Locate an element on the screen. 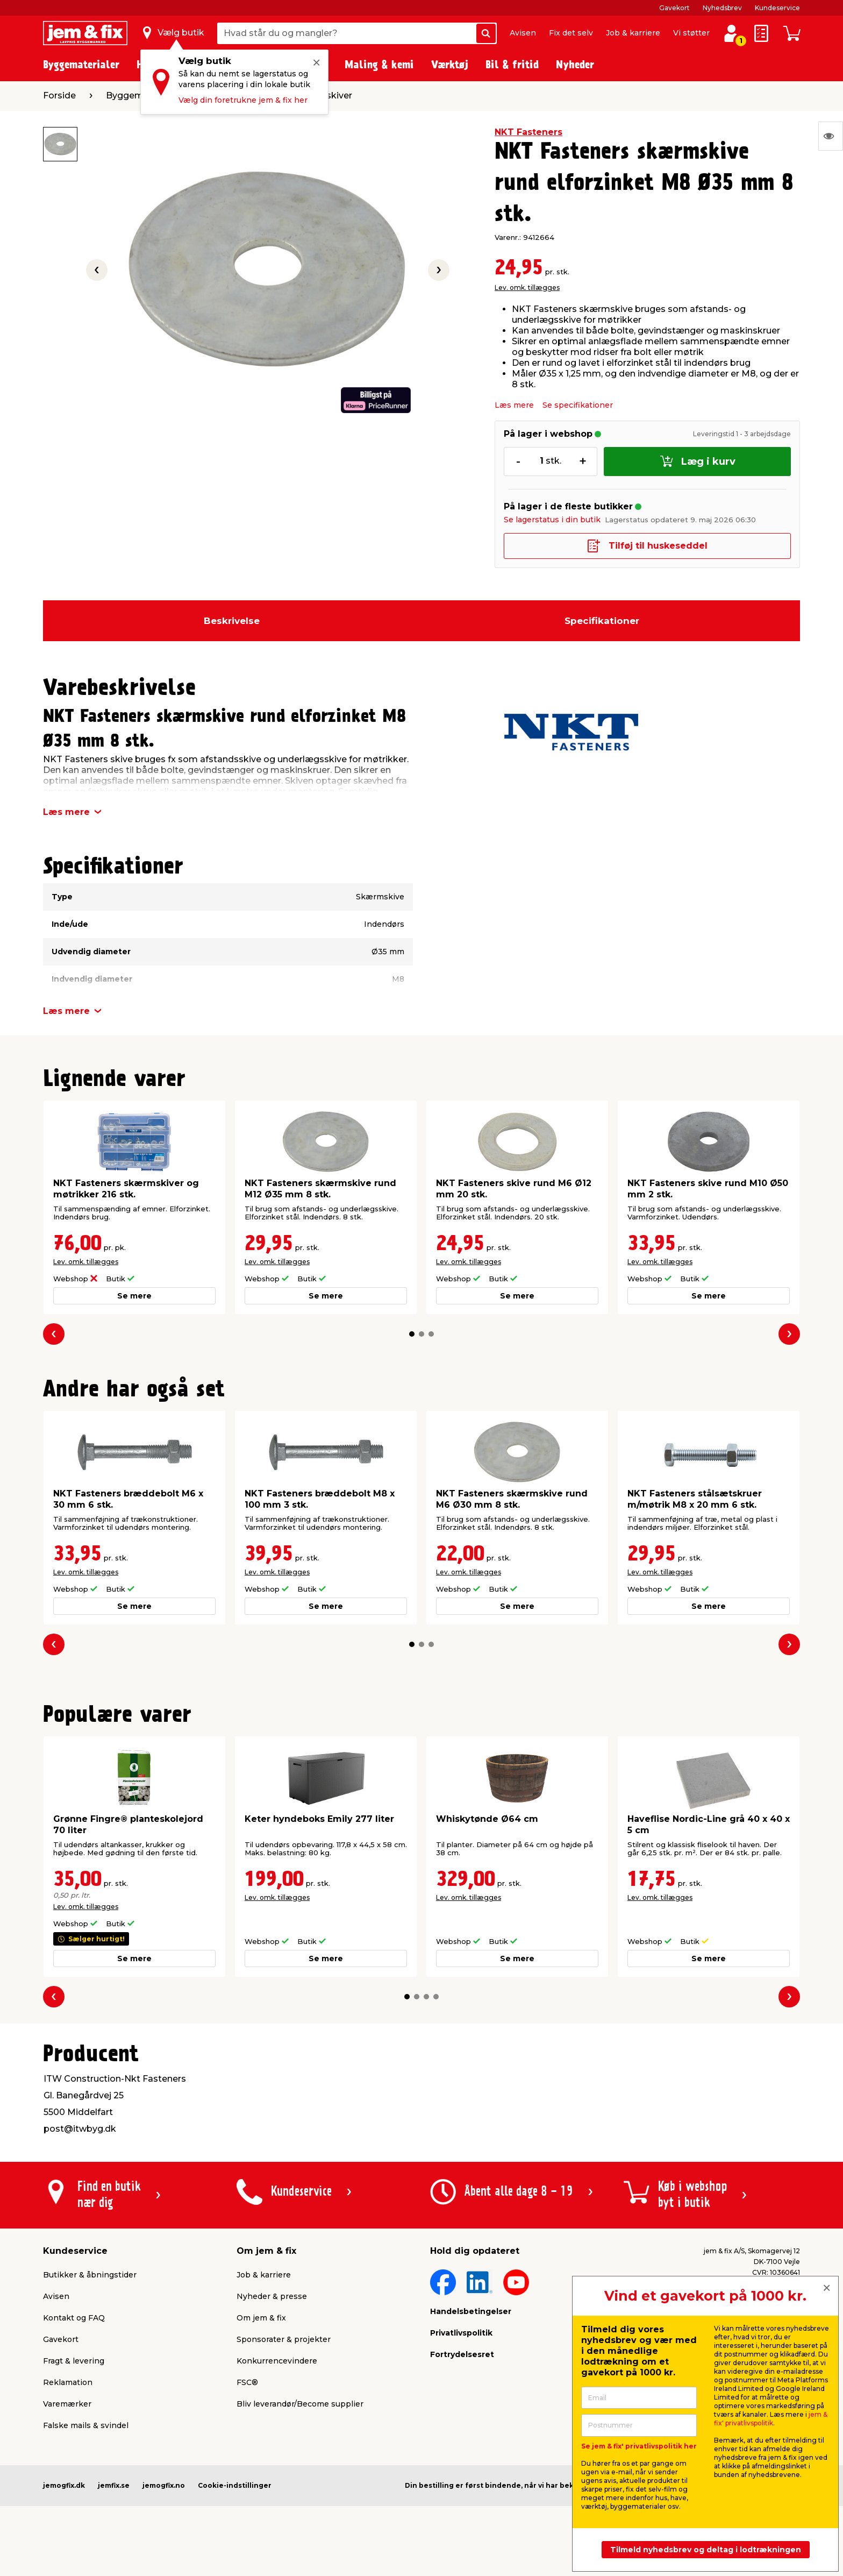  [button] is located at coordinates (412, 1334).